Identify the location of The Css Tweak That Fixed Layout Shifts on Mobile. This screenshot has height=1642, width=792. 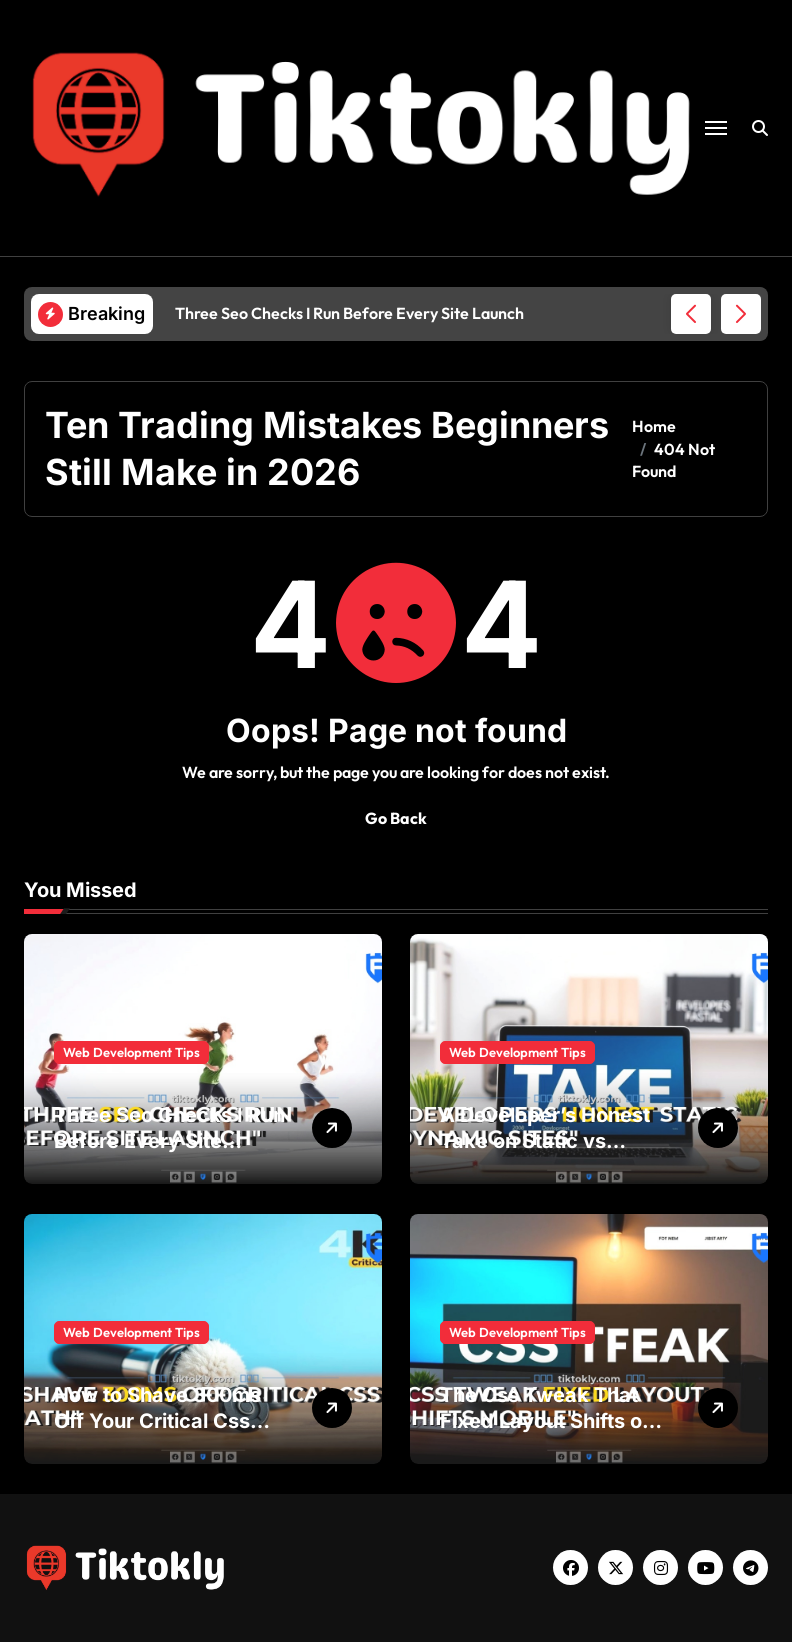
(547, 1421).